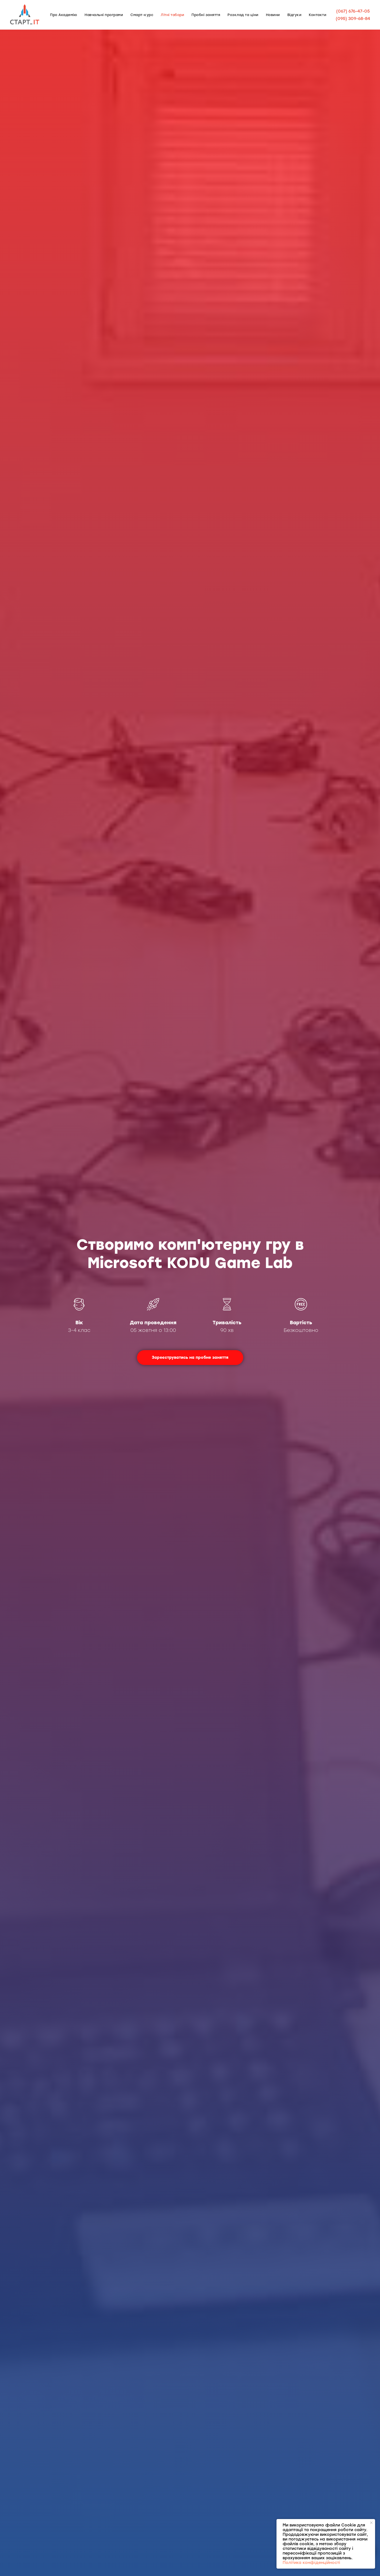  Describe the element at coordinates (243, 15) in the screenshot. I see `Розклад та ціни` at that location.